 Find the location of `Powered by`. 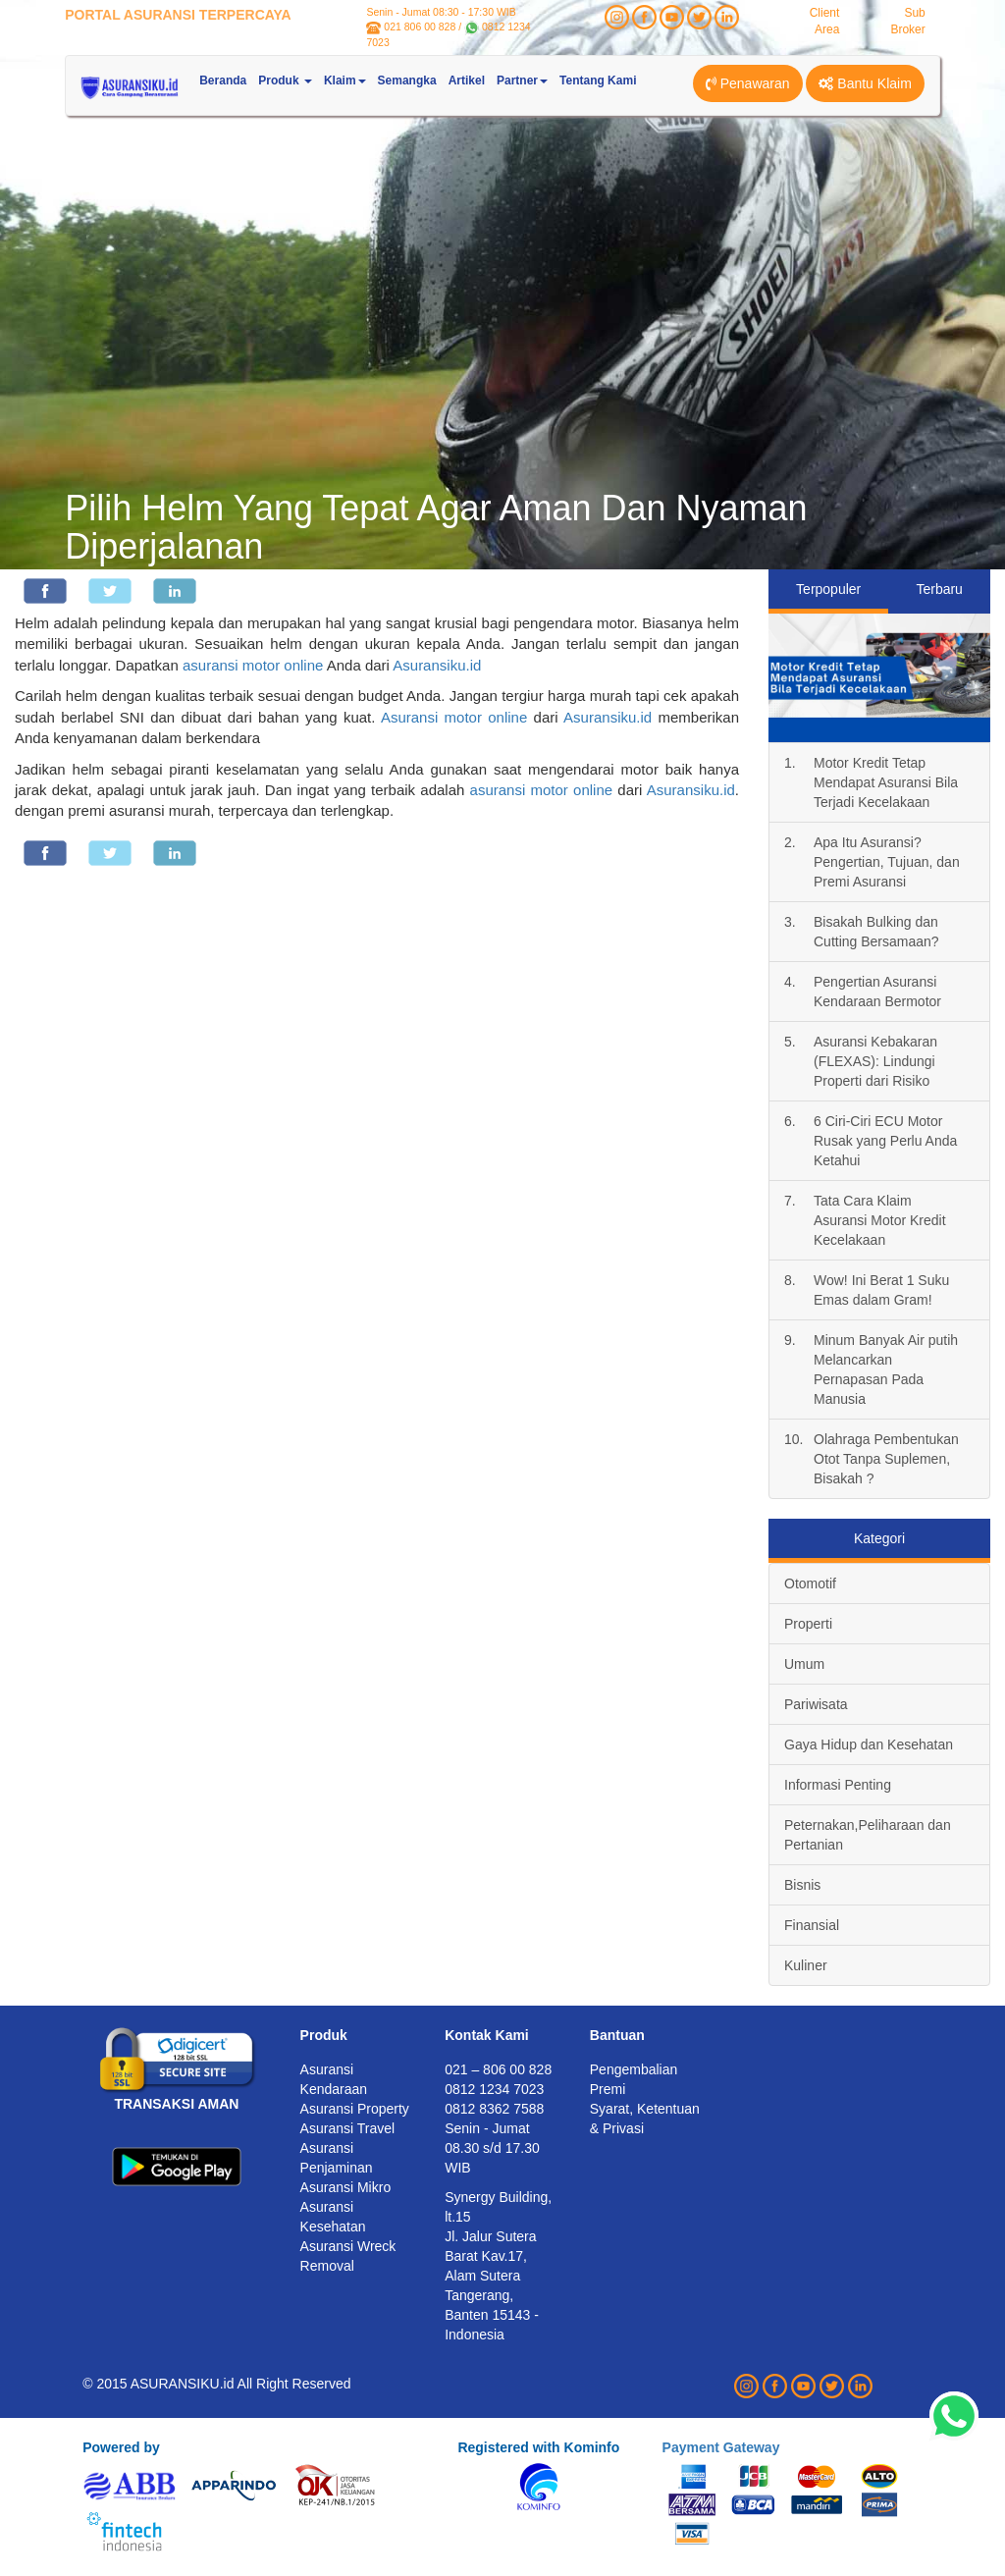

Powered by is located at coordinates (121, 2447).